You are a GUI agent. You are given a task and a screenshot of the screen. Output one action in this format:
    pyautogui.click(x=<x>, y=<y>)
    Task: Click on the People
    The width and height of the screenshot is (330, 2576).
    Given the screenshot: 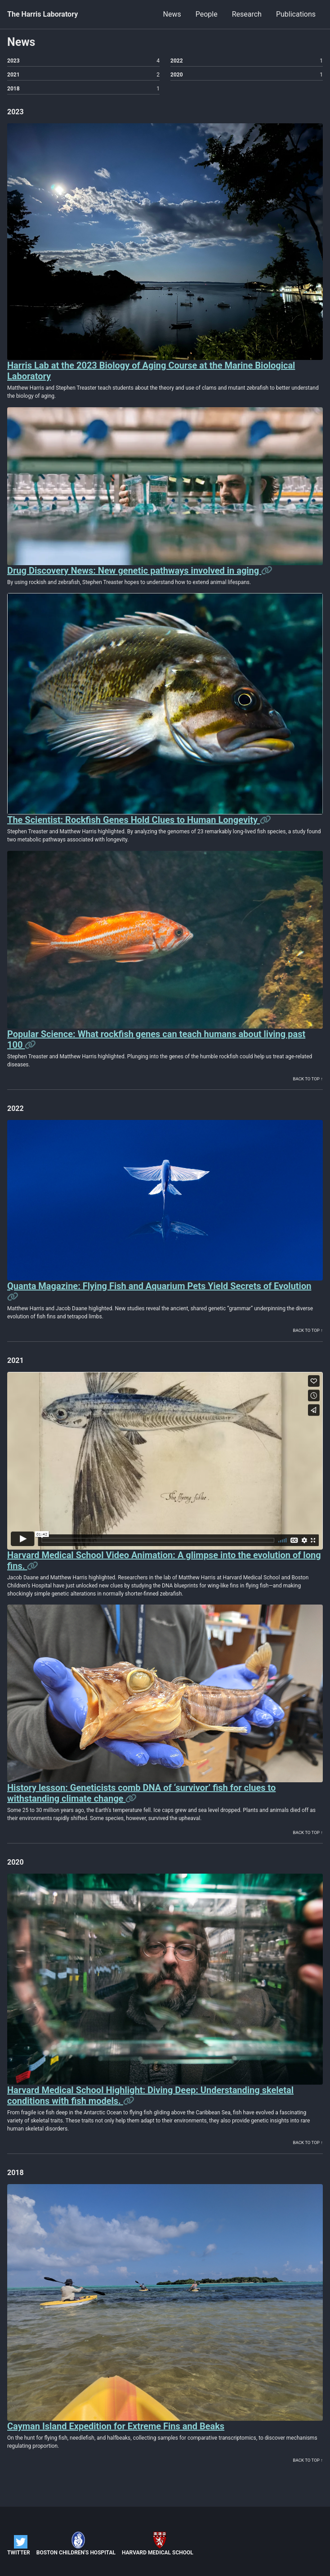 What is the action you would take?
    pyautogui.click(x=207, y=14)
    